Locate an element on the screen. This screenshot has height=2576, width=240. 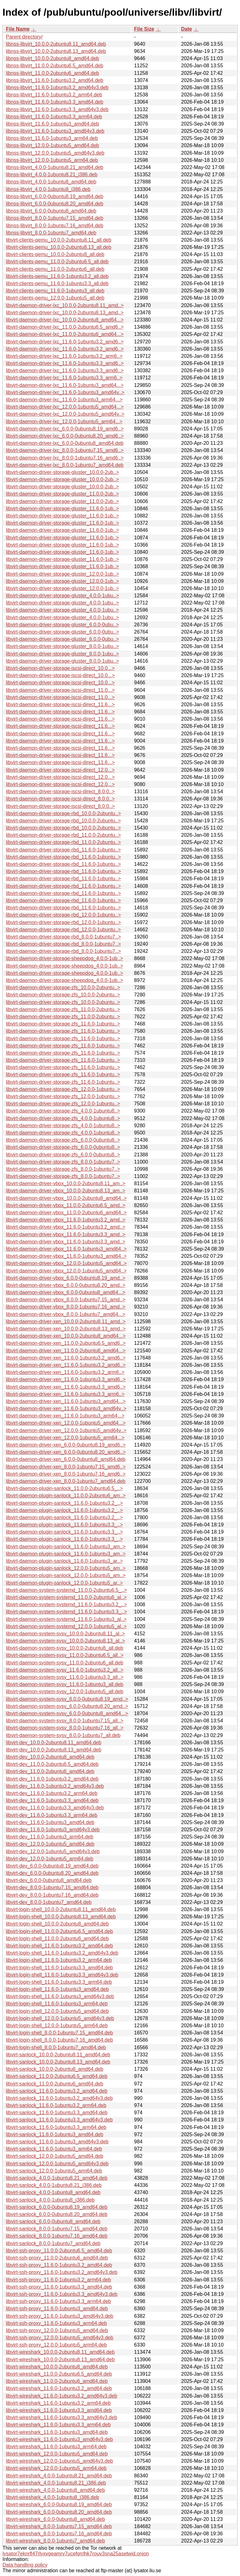
libvirt-wireshark_6.0.0-0ubuntu8_amd64.deb is located at coordinates (55, 2519).